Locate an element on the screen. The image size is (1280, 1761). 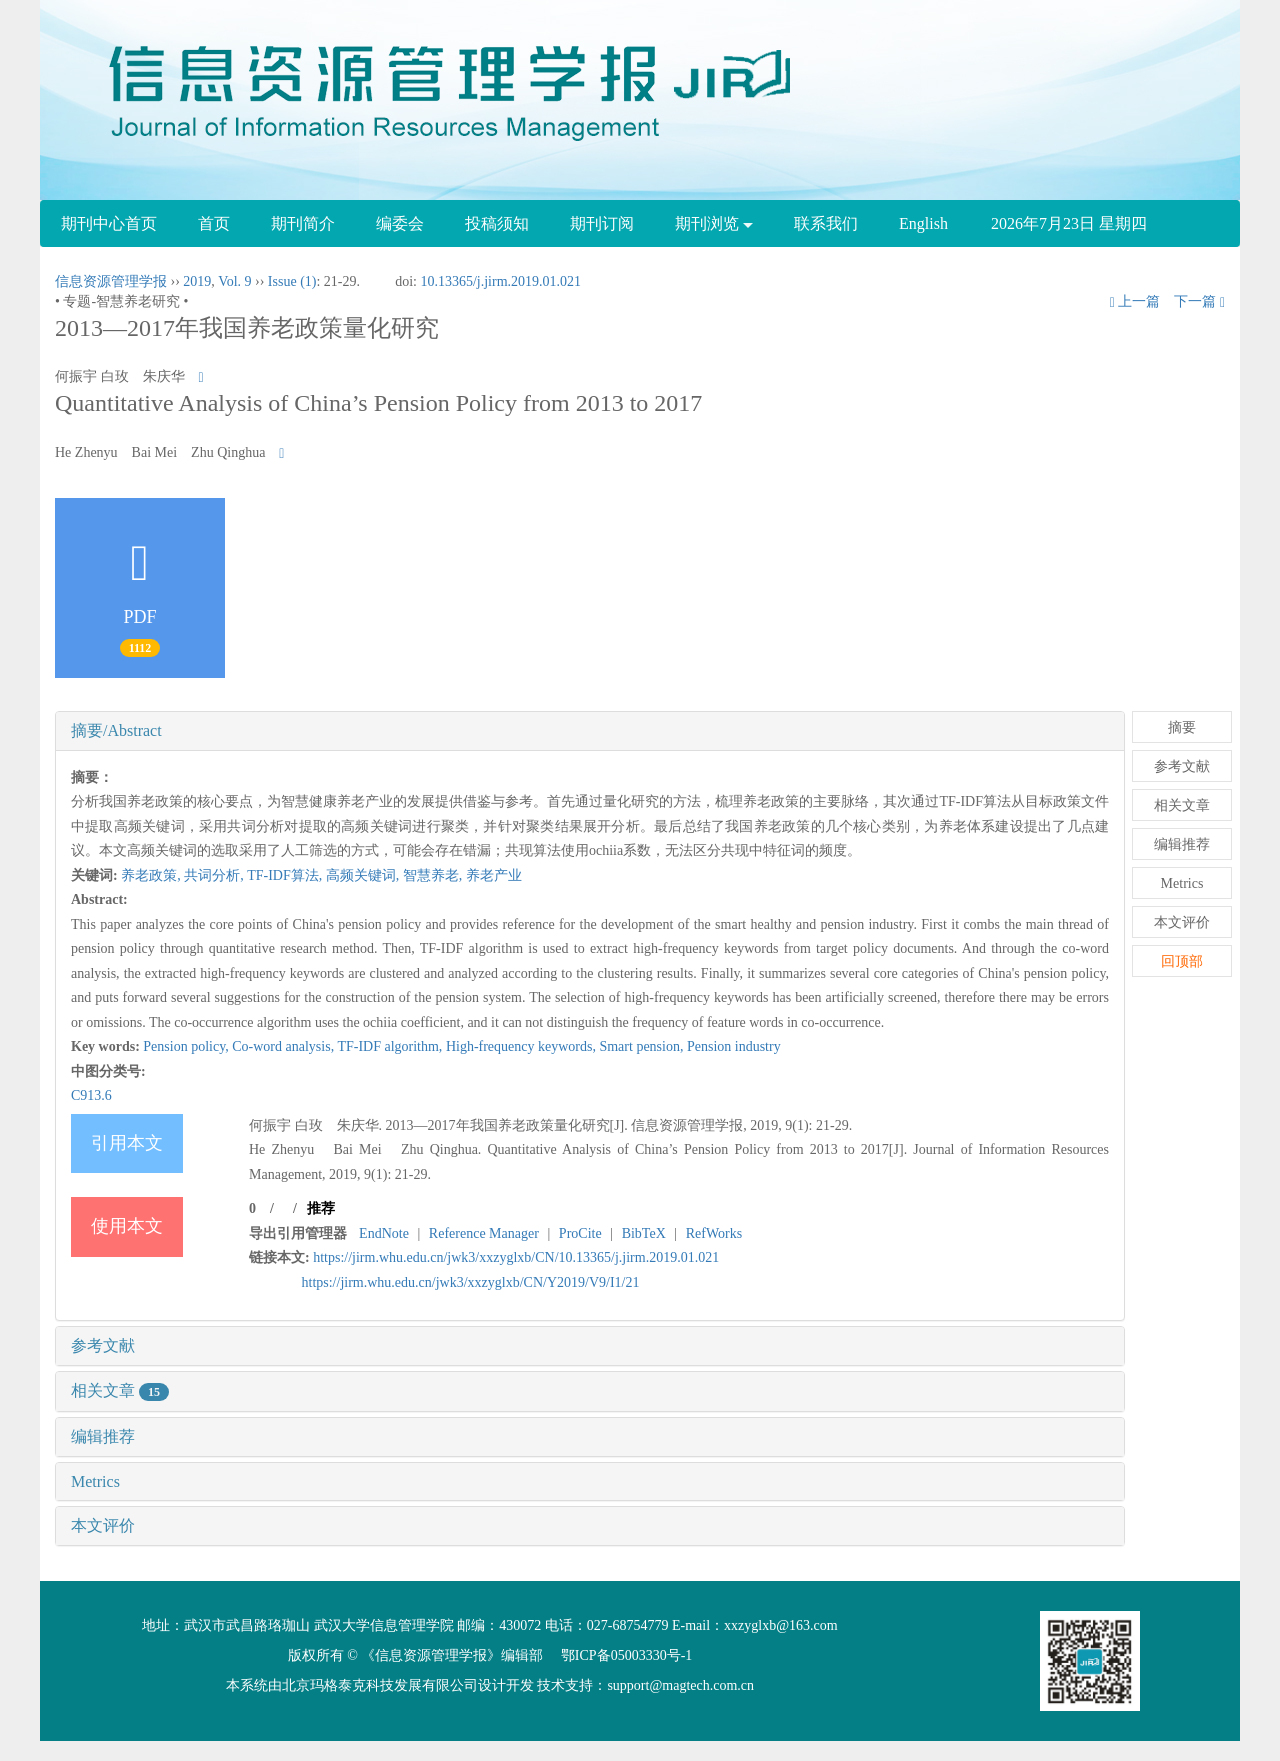
TF-IDF算法, is located at coordinates (286, 875).